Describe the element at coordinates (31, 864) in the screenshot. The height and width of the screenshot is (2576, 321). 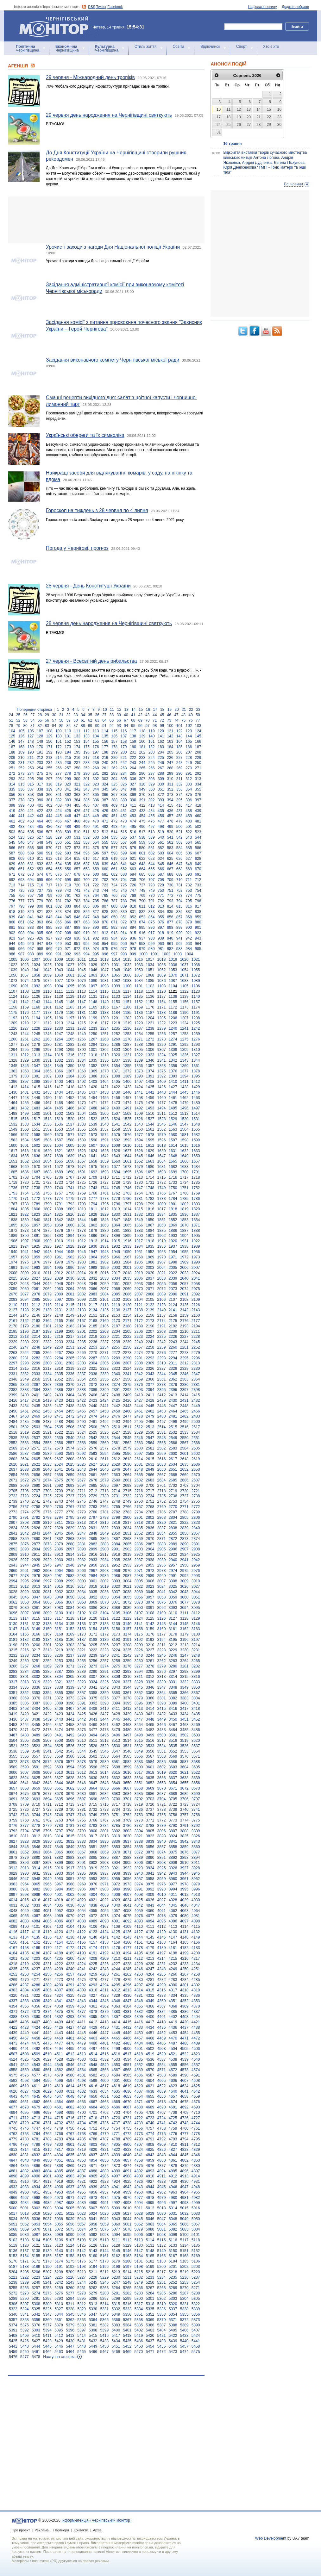
I see `631` at that location.